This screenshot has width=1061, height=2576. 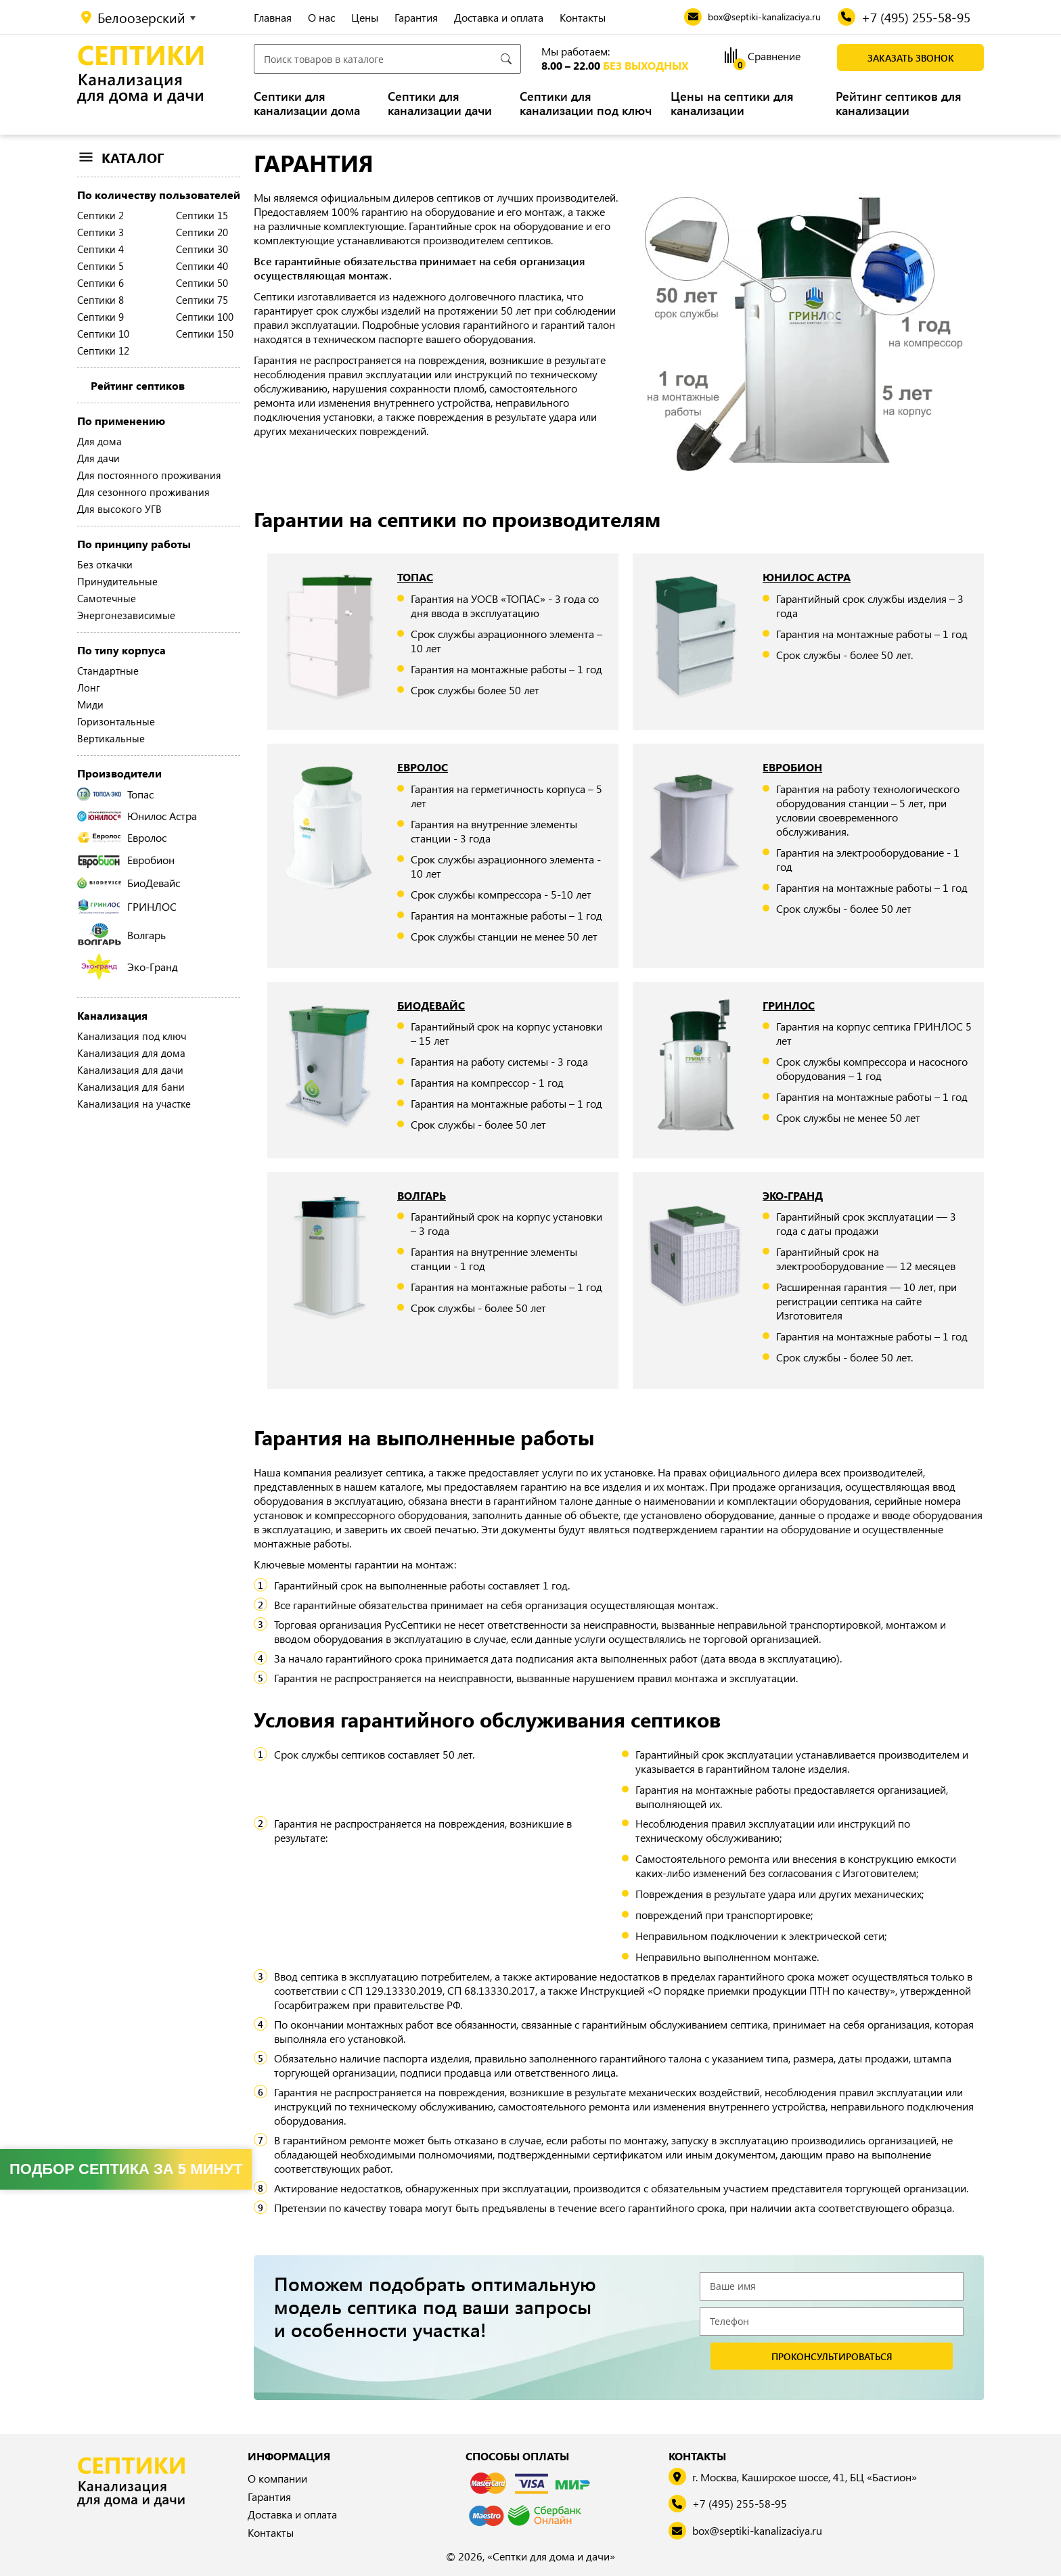 I want to click on Септики 10, so click(x=103, y=333).